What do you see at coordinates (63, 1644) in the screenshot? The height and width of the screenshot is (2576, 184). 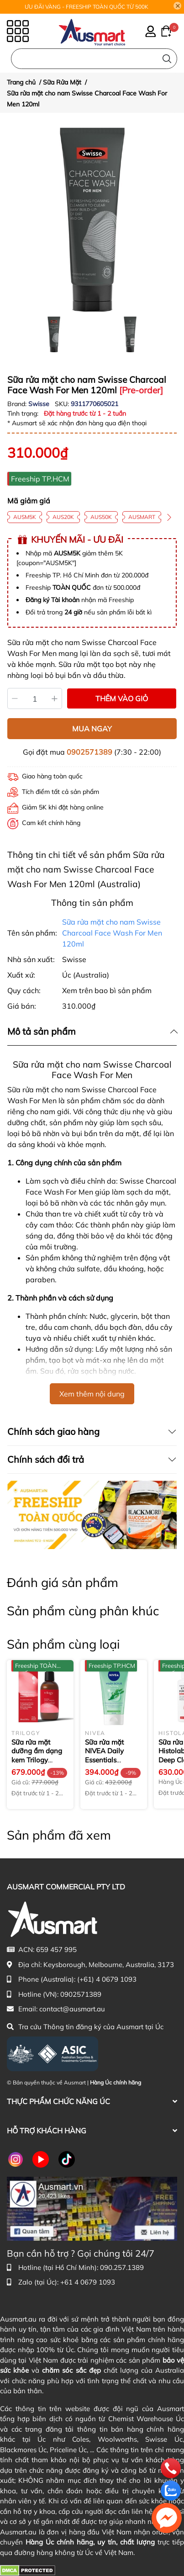 I see `Sản phẩm cùng loại` at bounding box center [63, 1644].